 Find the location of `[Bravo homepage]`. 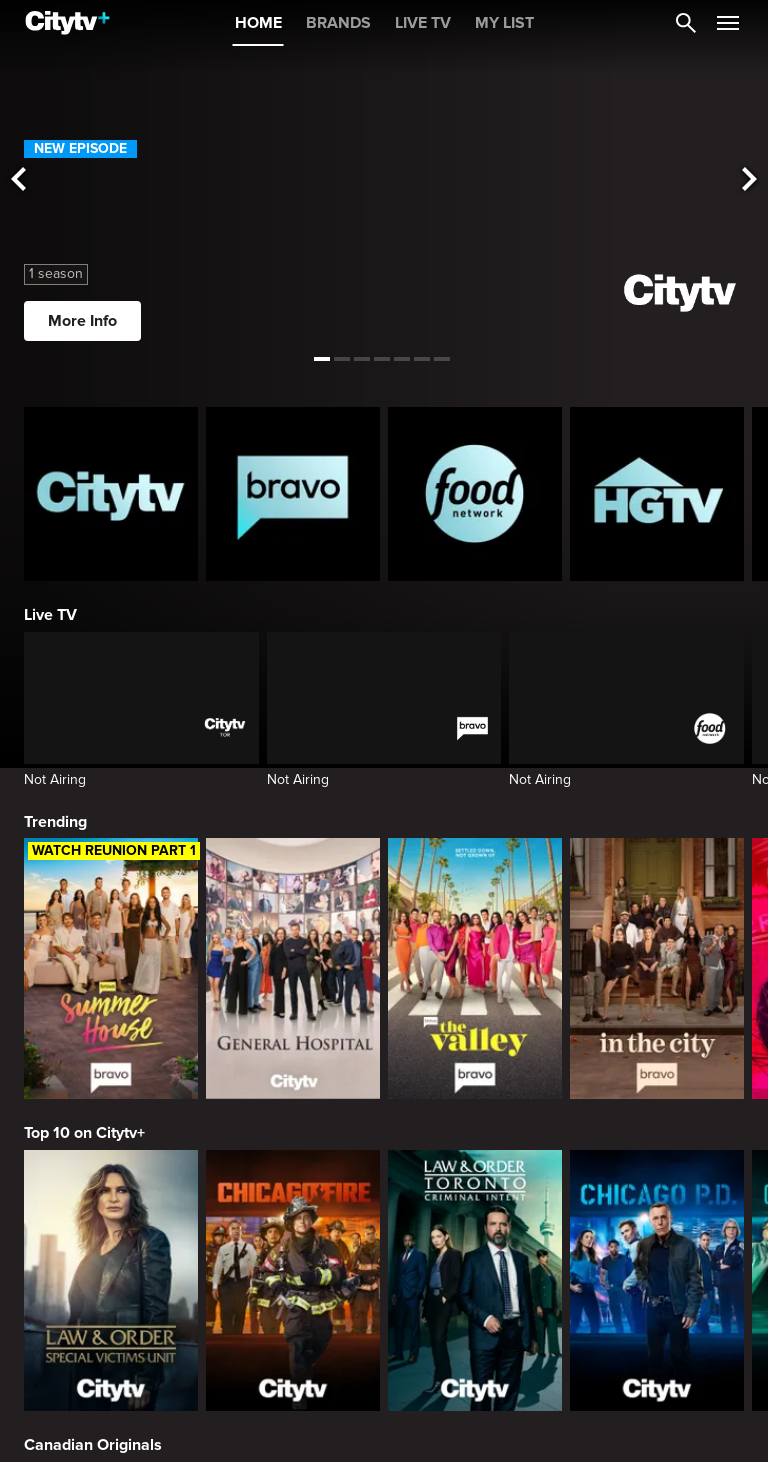

[Bravo homepage] is located at coordinates (293, 494).